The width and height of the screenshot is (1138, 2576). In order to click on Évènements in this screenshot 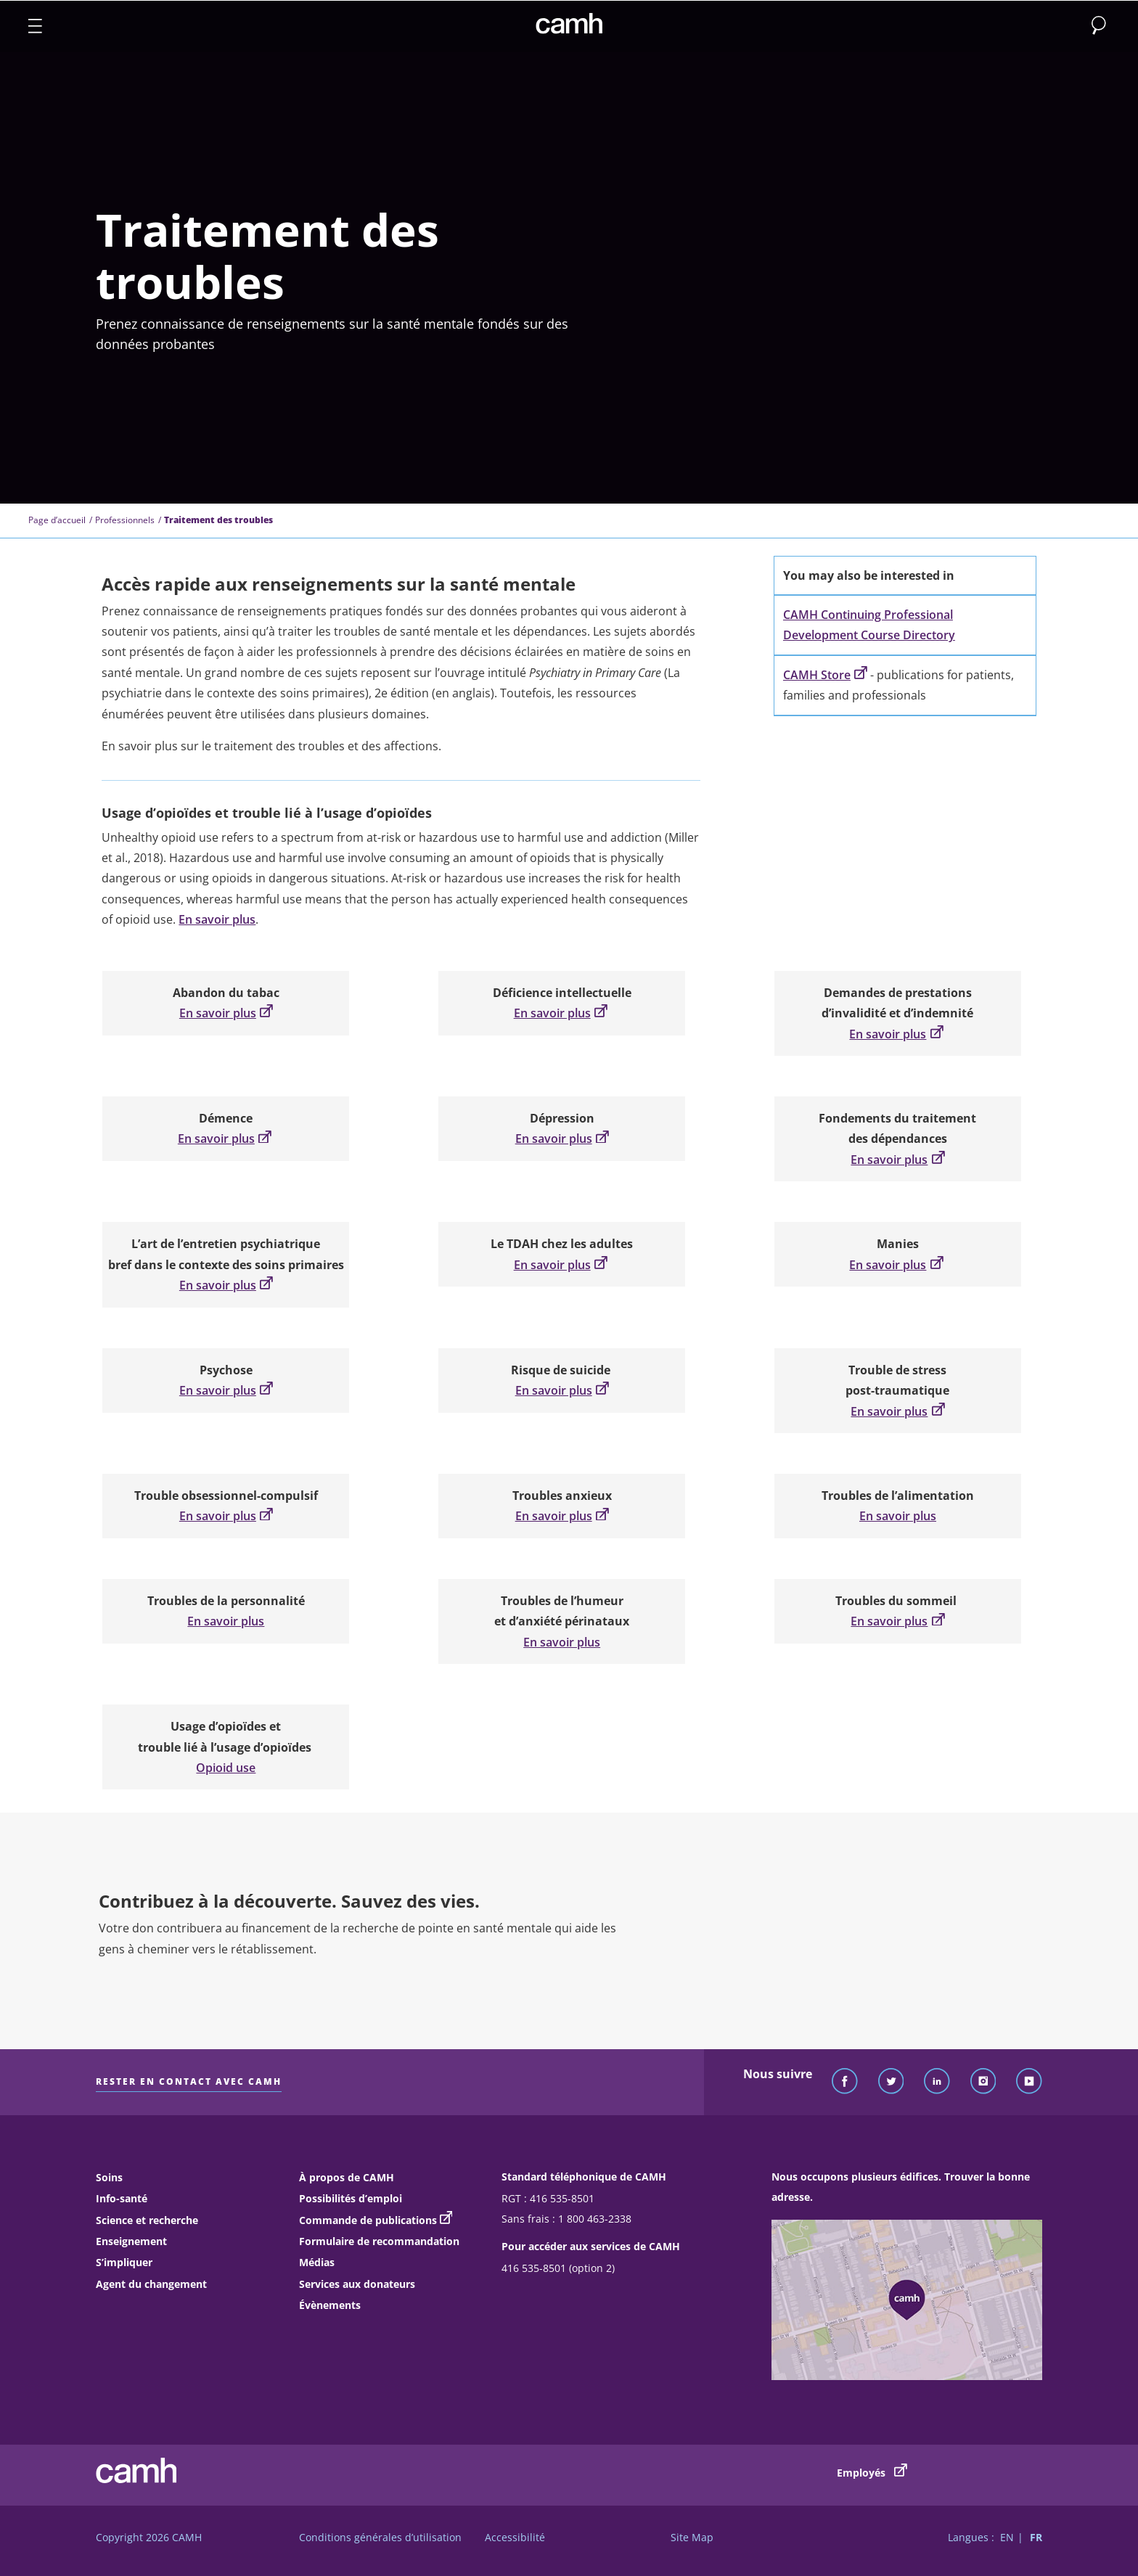, I will do `click(330, 2305)`.